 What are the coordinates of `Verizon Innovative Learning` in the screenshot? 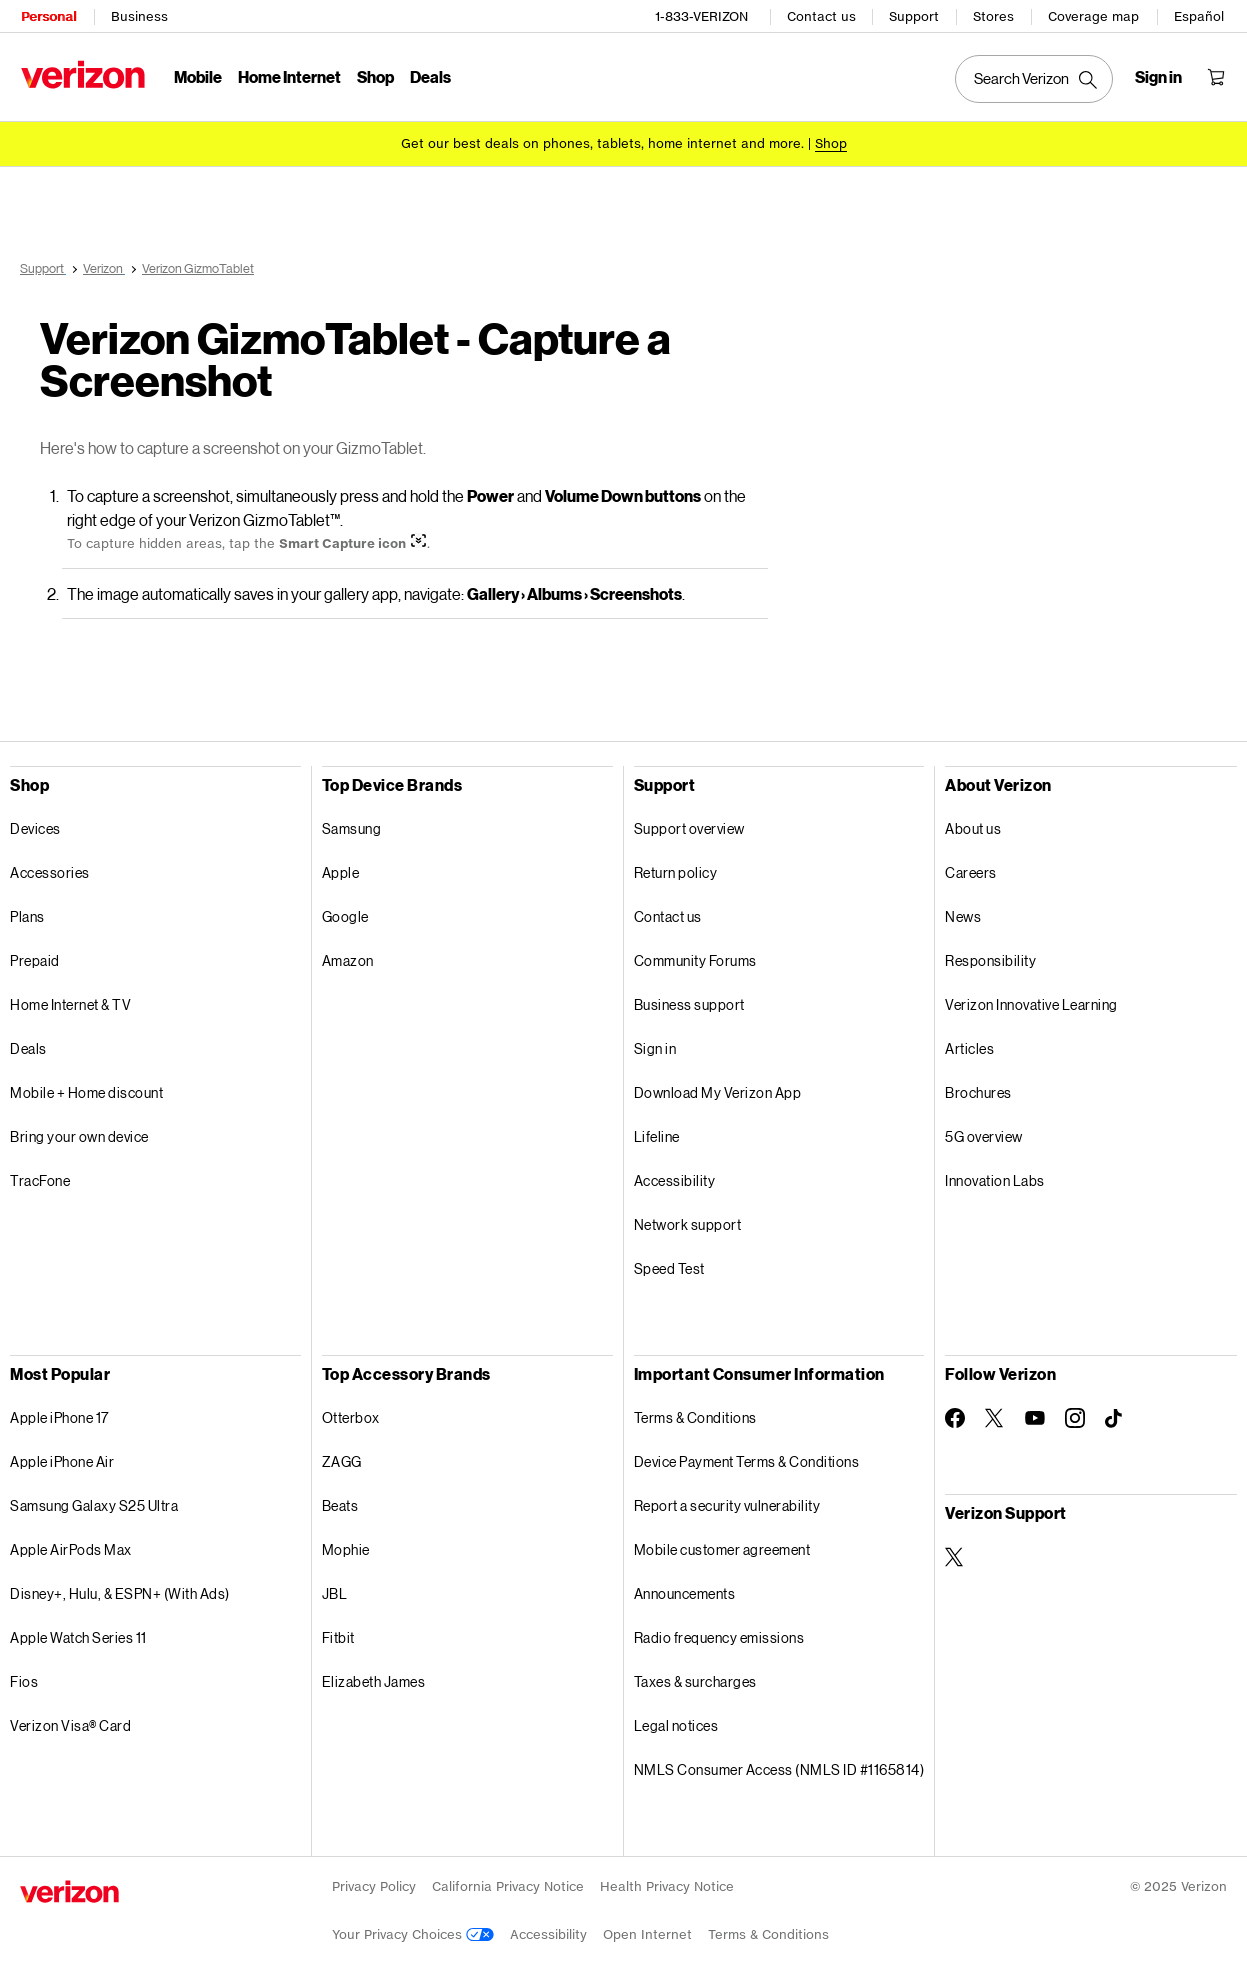 It's located at (1031, 1003).